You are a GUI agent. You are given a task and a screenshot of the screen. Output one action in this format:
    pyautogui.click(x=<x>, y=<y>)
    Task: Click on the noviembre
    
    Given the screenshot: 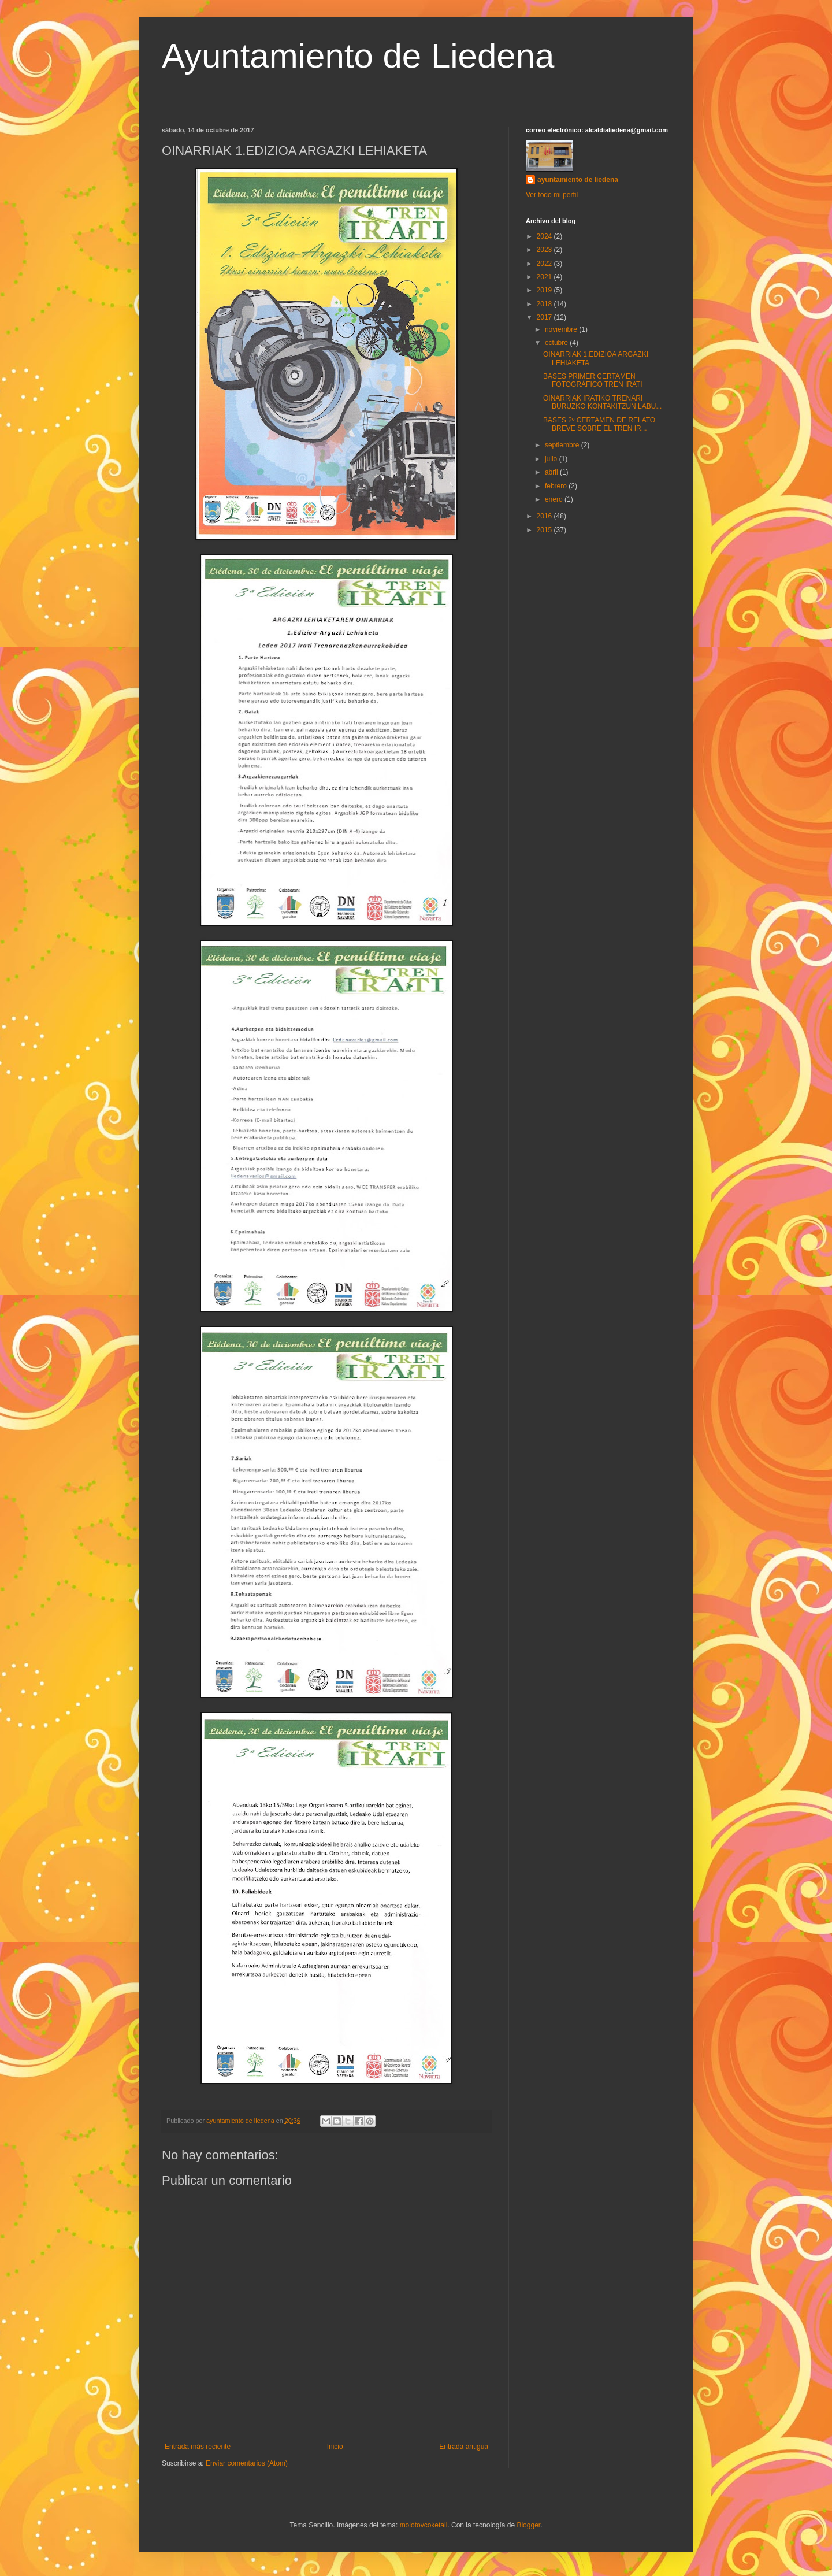 What is the action you would take?
    pyautogui.click(x=562, y=329)
    